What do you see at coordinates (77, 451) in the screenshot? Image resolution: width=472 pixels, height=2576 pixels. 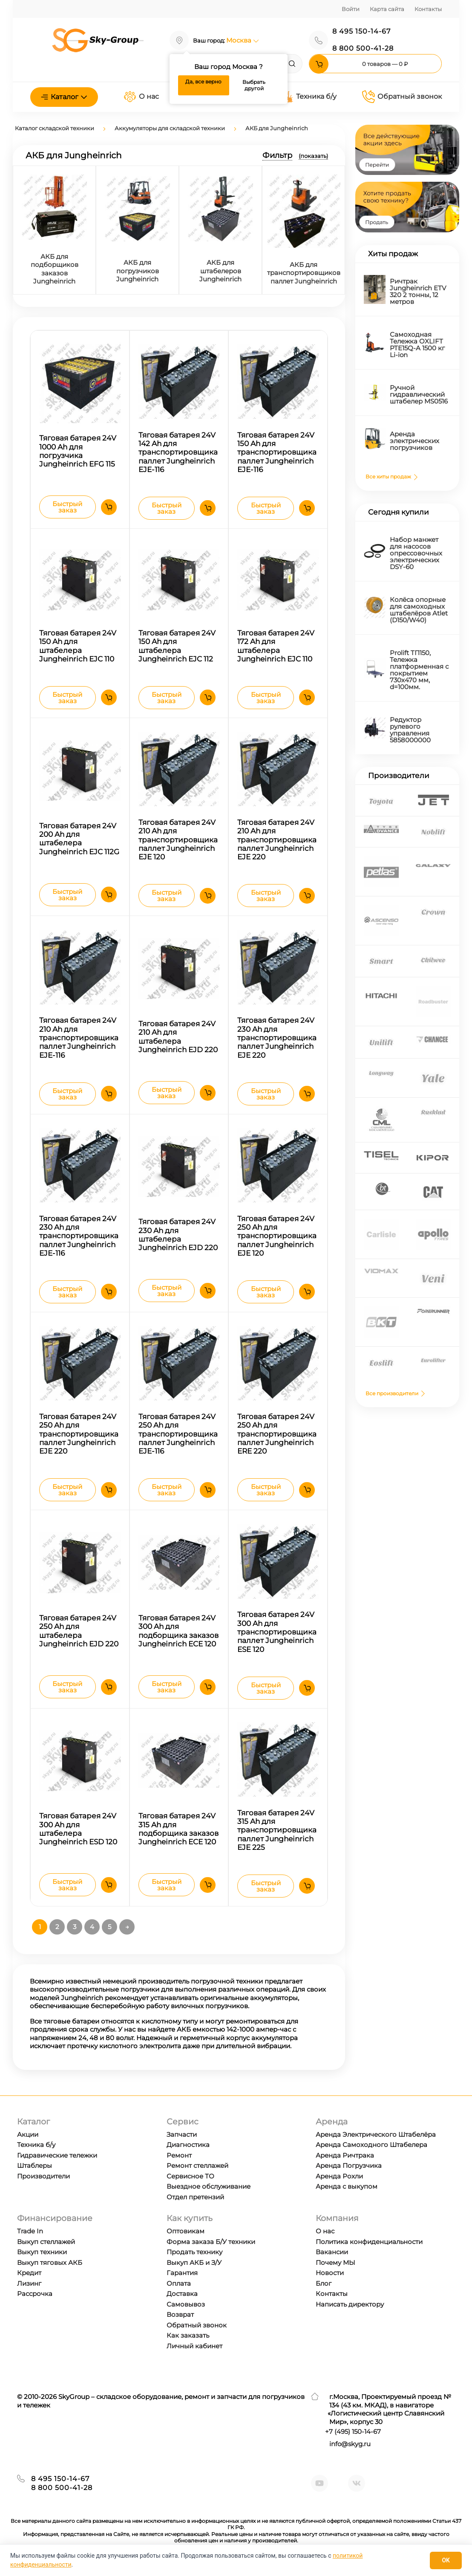 I see `Тяговая батарея 24V 1000 Ah для погрузчика Jungheinrich EFG 115` at bounding box center [77, 451].